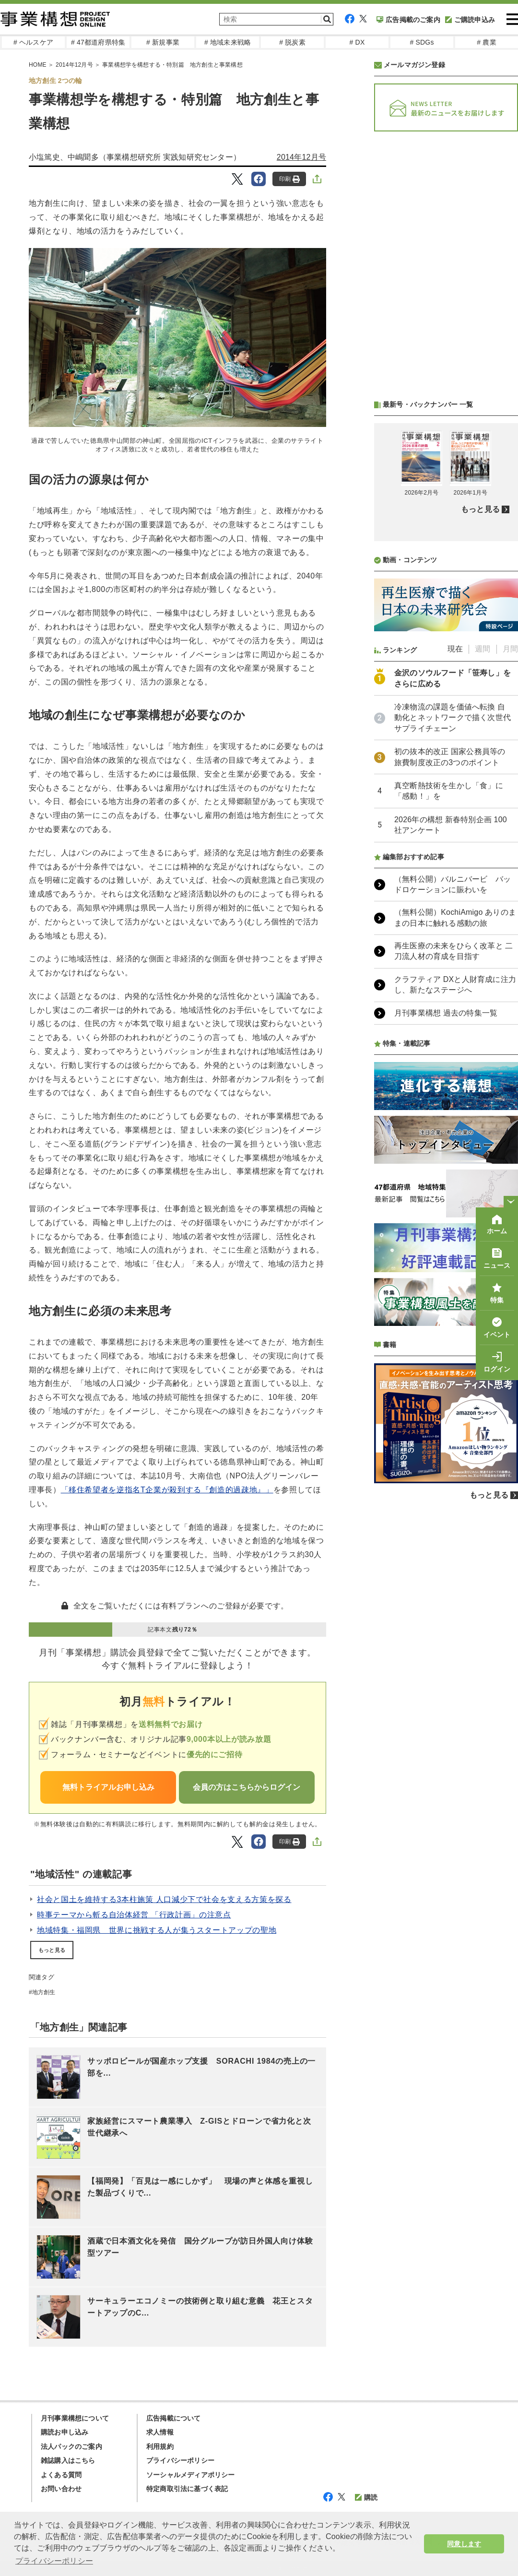 Image resolution: width=518 pixels, height=2576 pixels. I want to click on 同意します [button], so click(464, 2544).